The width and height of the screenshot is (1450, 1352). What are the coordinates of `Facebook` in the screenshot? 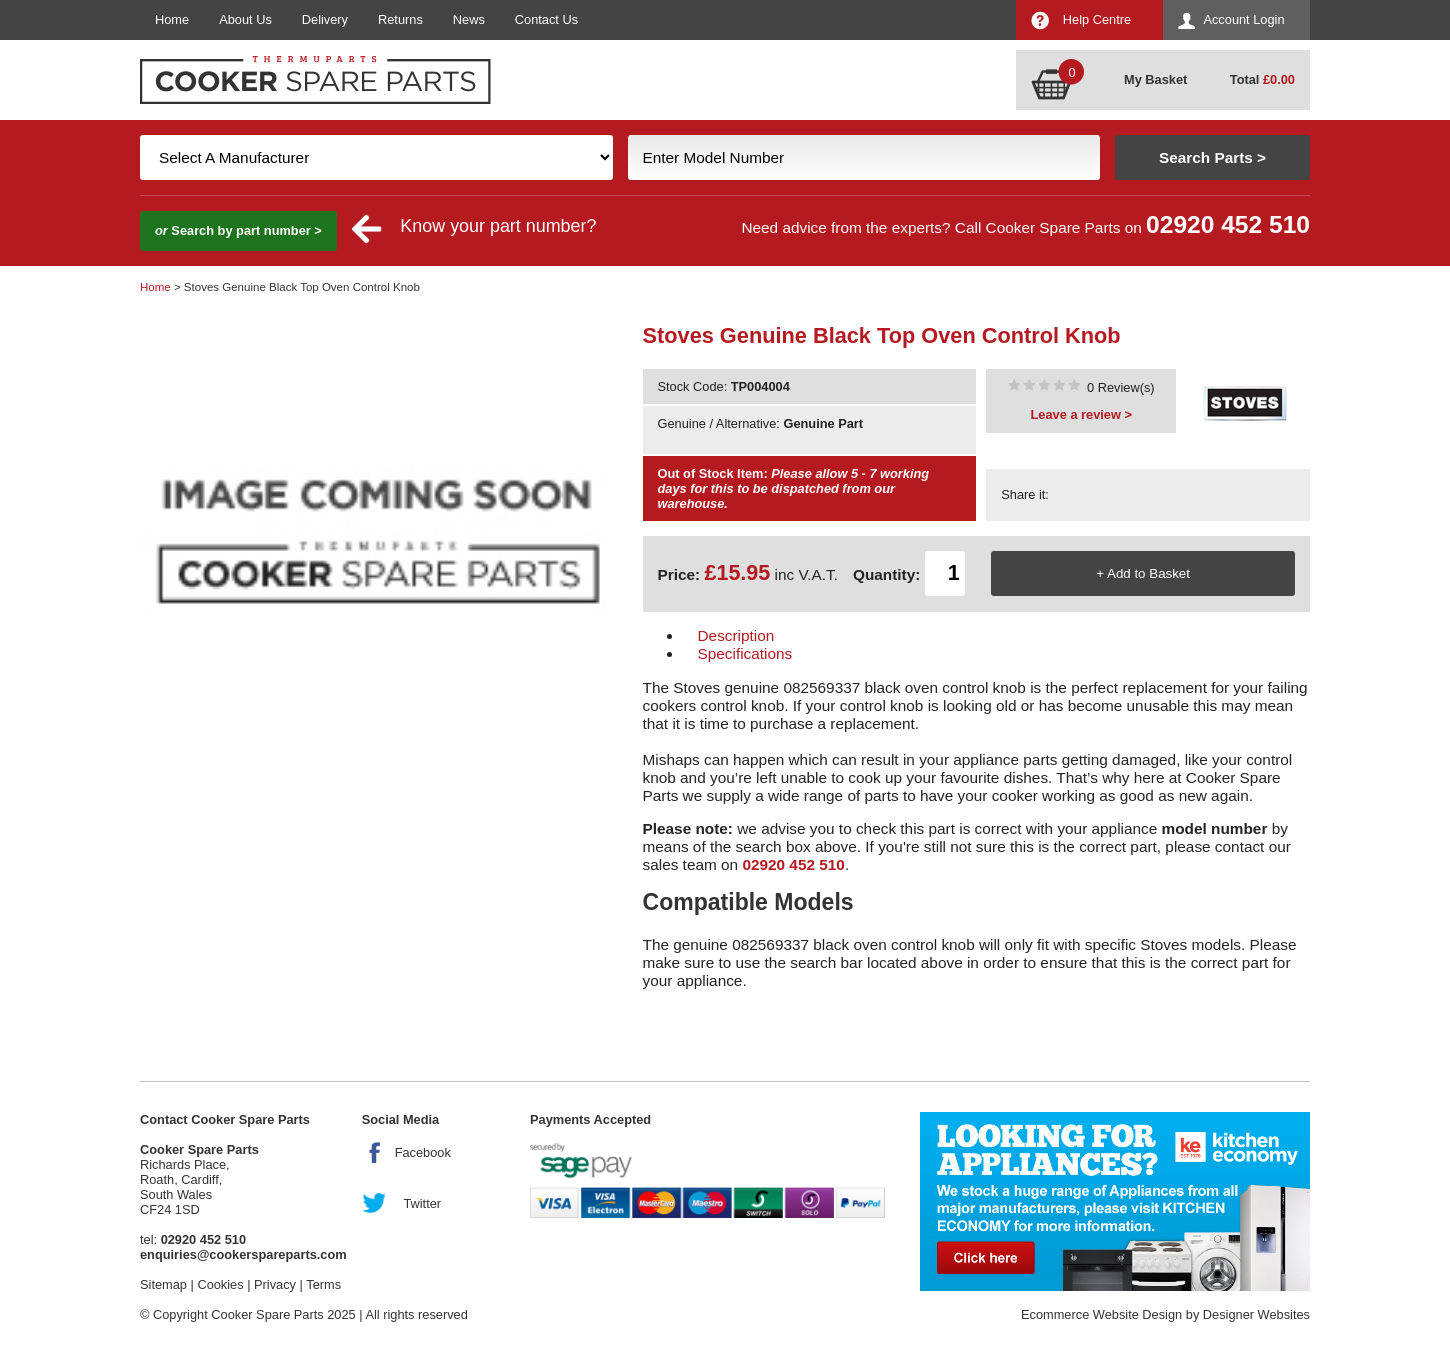 It's located at (423, 1152).